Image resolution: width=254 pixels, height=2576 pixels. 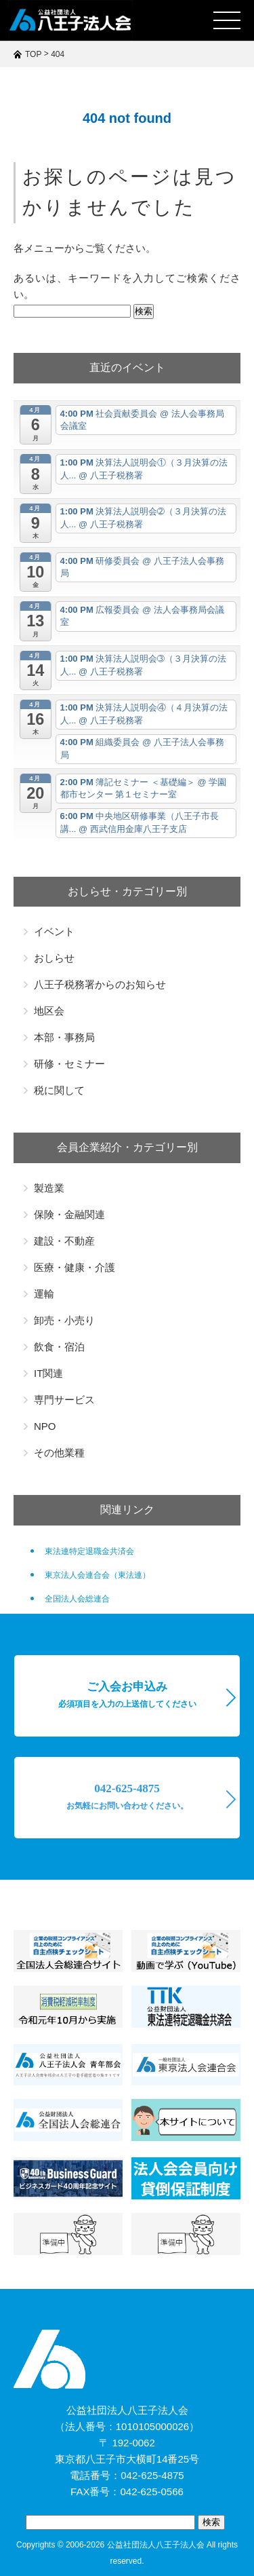 What do you see at coordinates (97, 1575) in the screenshot?
I see `東京法人会連合会（東法連）` at bounding box center [97, 1575].